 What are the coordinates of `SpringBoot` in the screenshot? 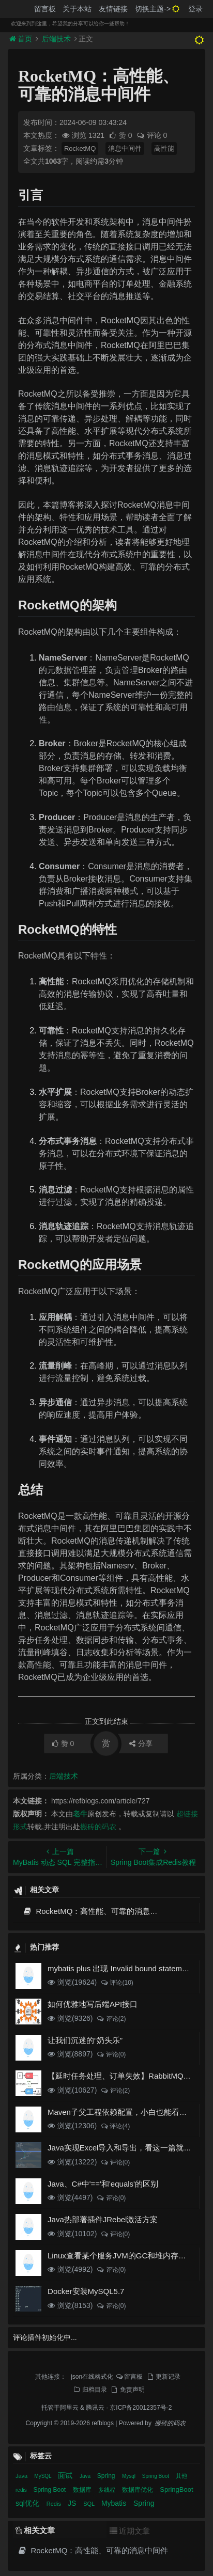 It's located at (176, 2489).